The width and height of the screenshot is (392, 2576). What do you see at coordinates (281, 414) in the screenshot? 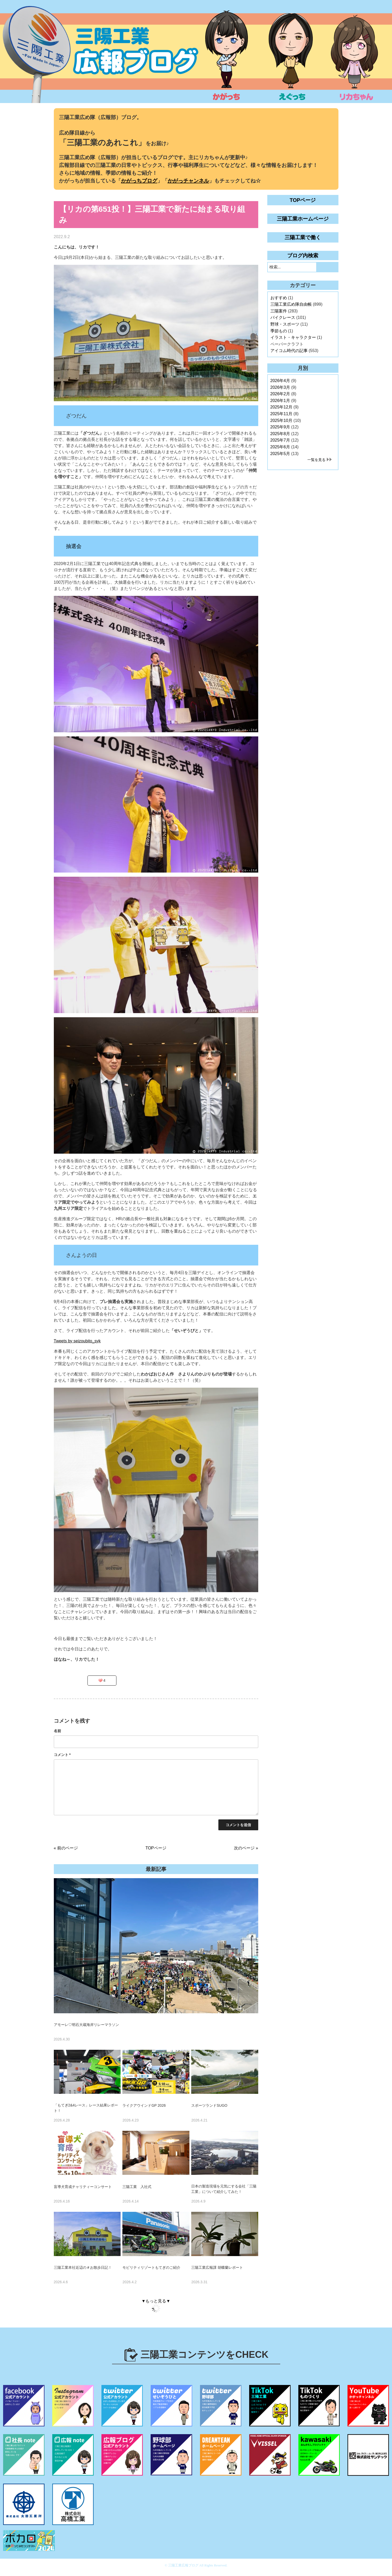
I see `2025年11月` at bounding box center [281, 414].